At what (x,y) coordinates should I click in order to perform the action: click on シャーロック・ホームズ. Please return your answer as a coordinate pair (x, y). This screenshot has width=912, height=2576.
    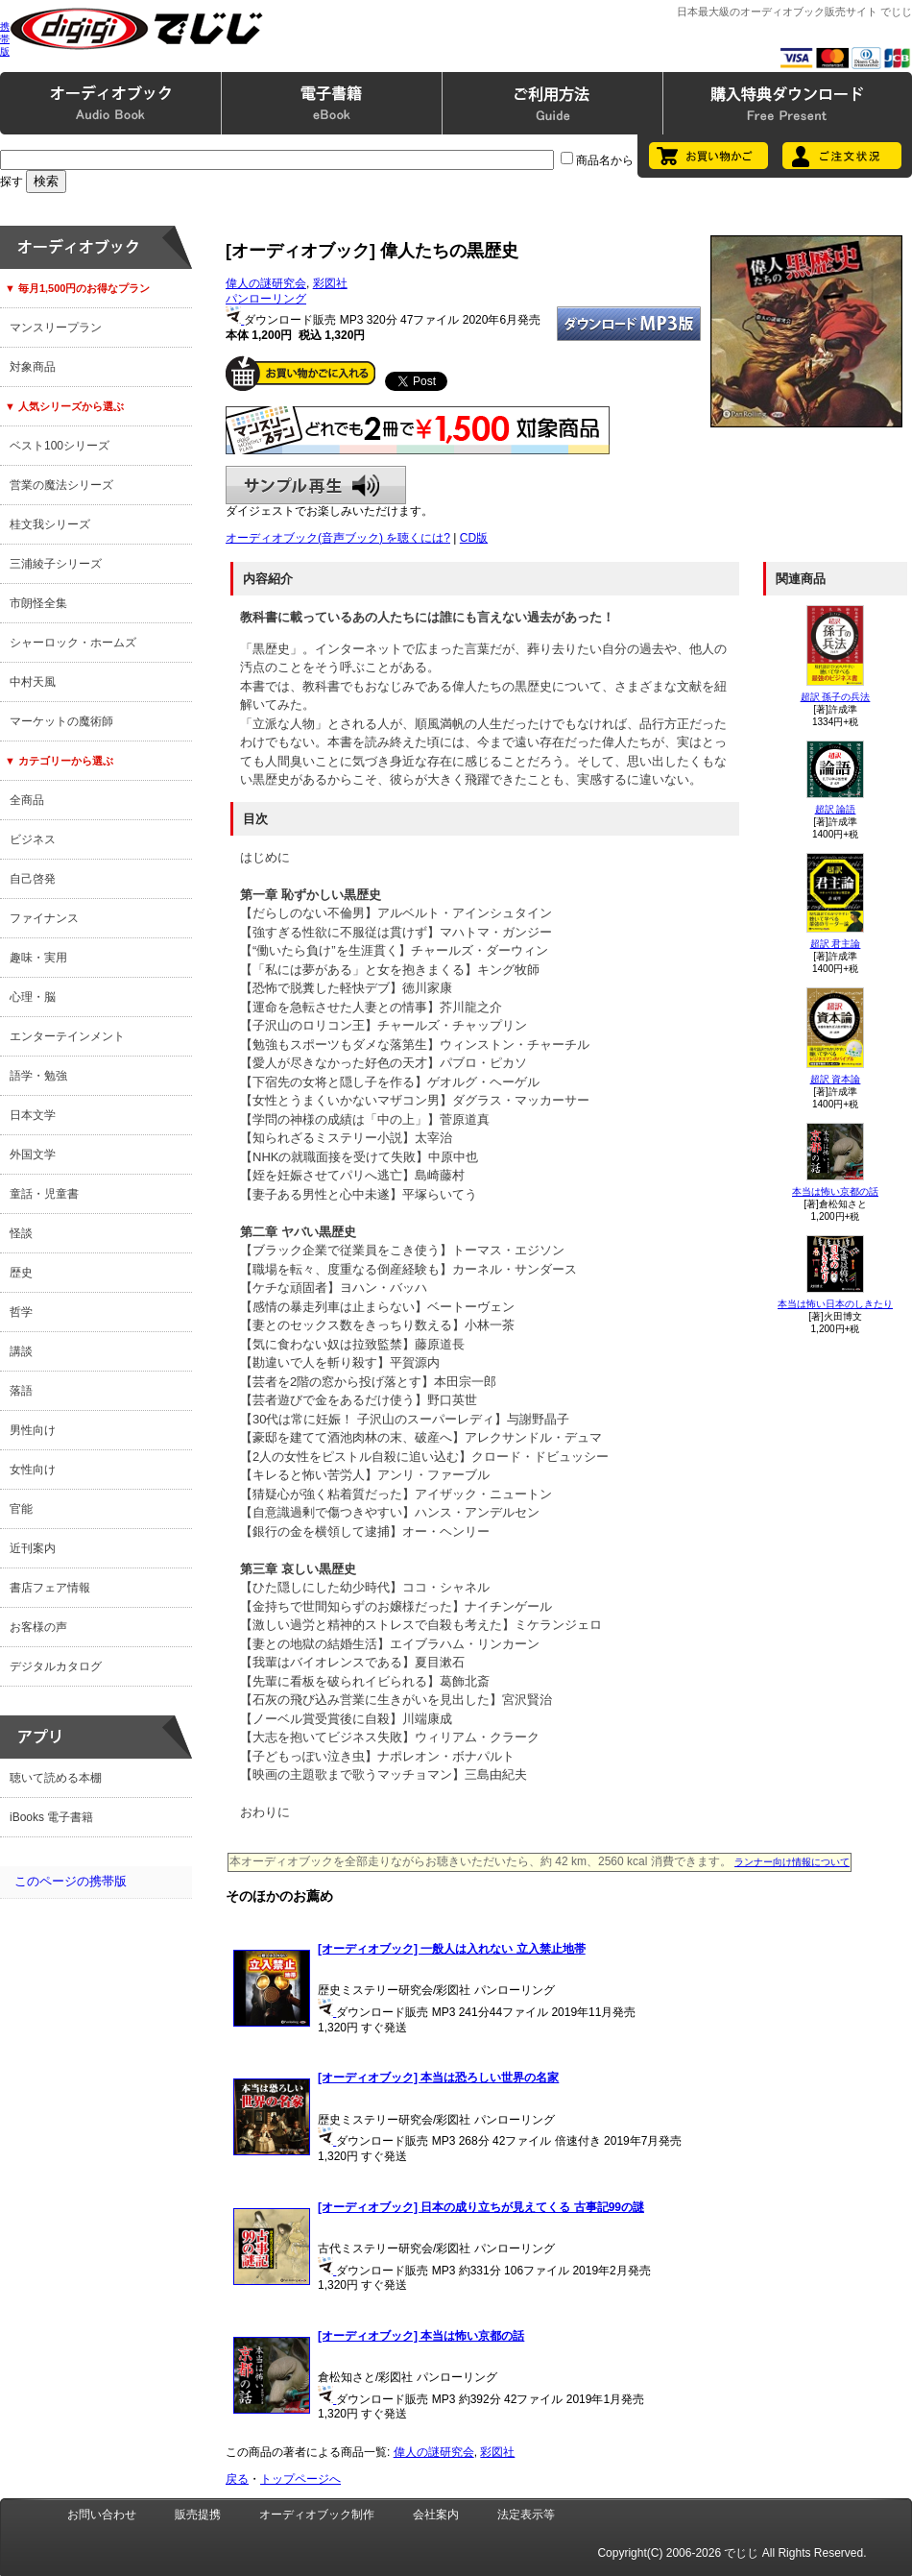
    Looking at the image, I should click on (73, 642).